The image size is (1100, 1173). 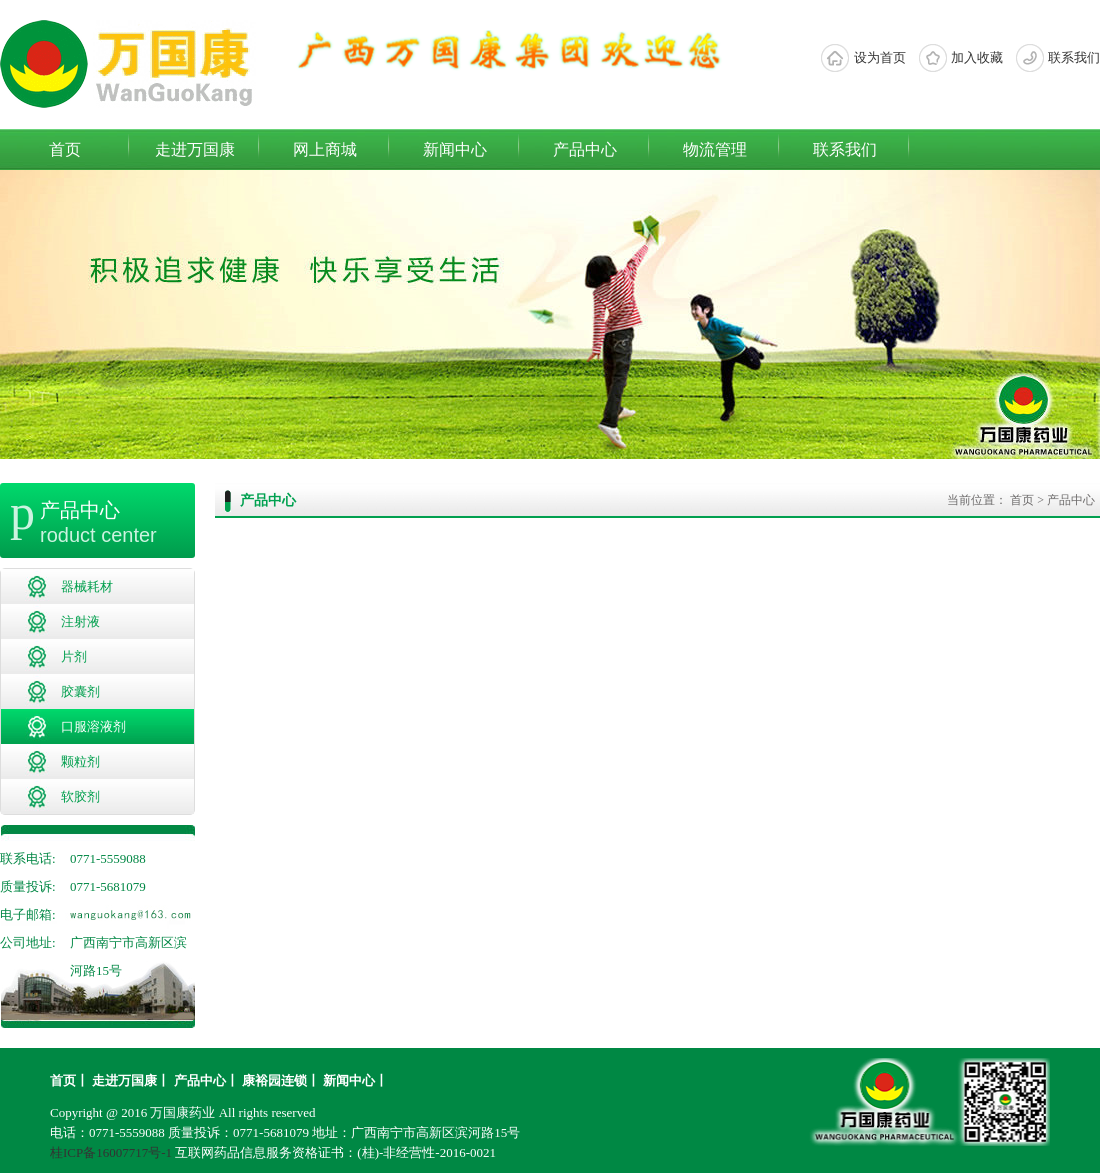 I want to click on 桂ICP备16007717号-1, so click(x=111, y=1152).